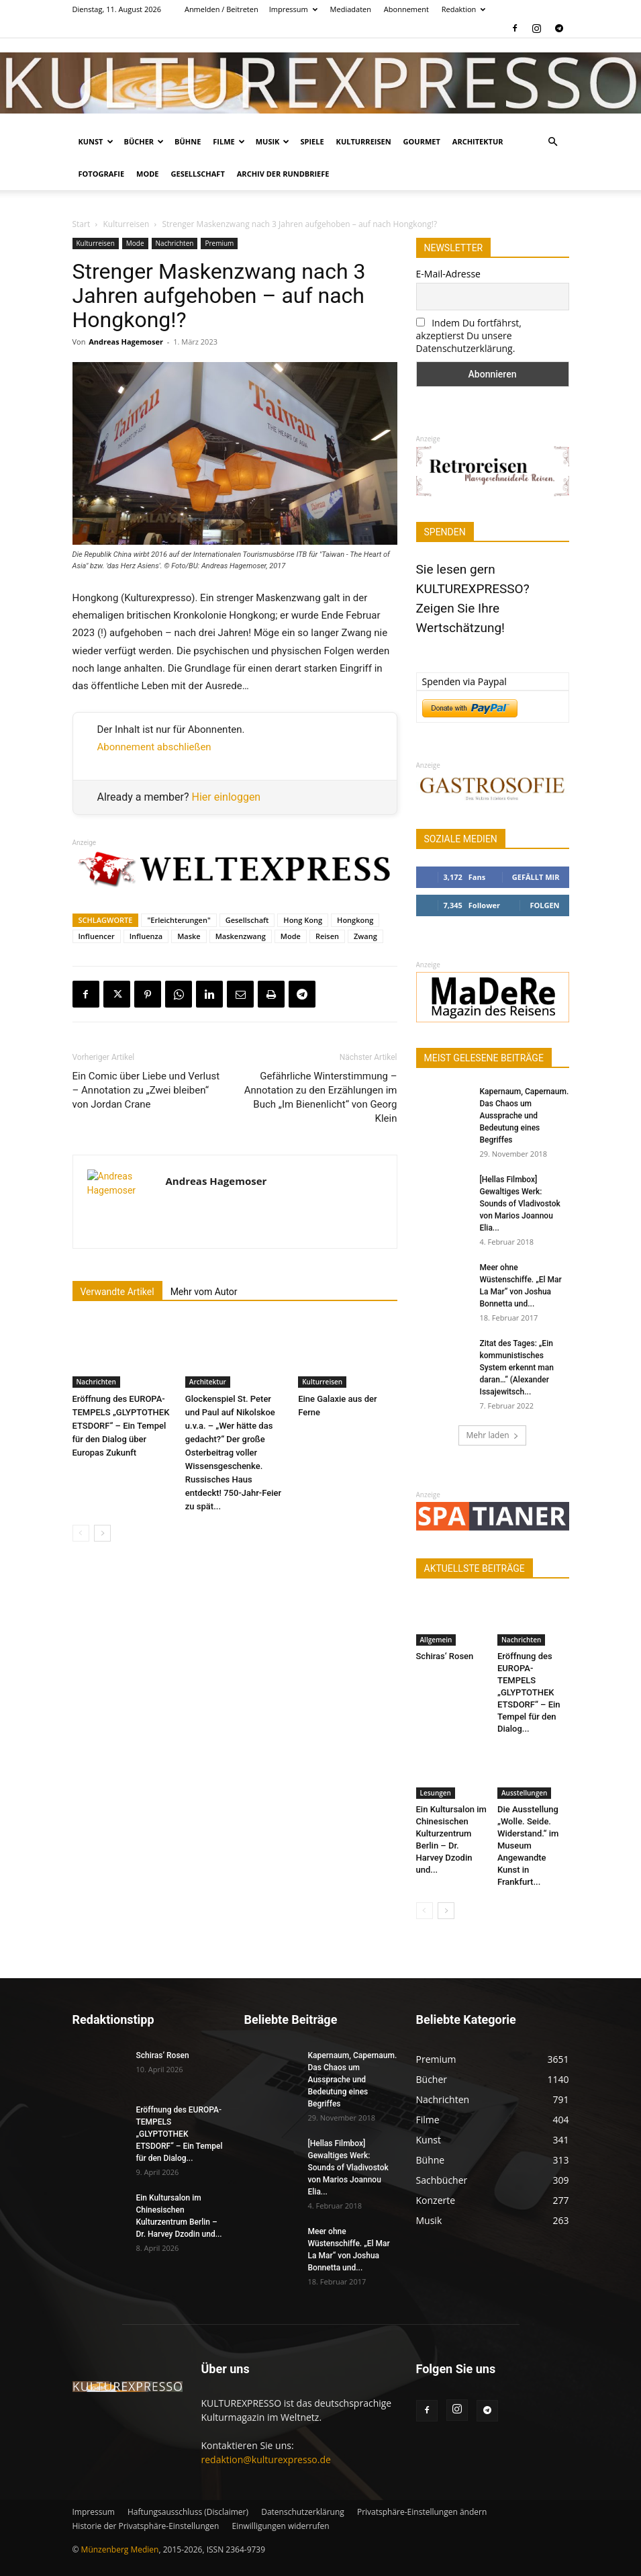 The width and height of the screenshot is (641, 2576). Describe the element at coordinates (273, 141) in the screenshot. I see `Musik` at that location.